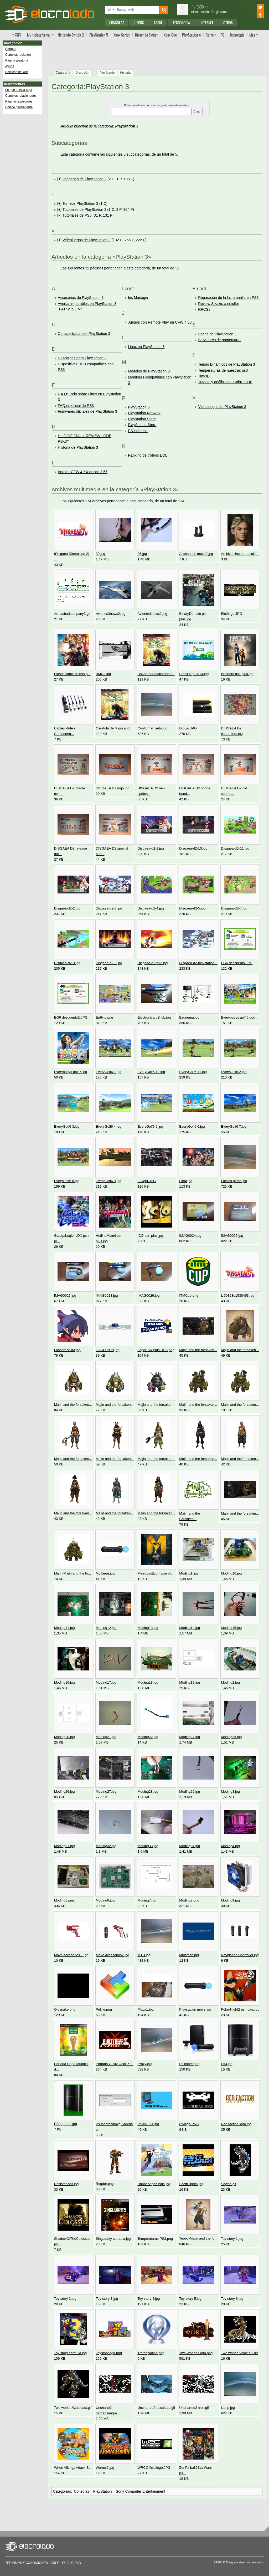 This screenshot has width=269, height=2576. What do you see at coordinates (217, 334) in the screenshot?
I see `Scene de PlayStation 3` at bounding box center [217, 334].